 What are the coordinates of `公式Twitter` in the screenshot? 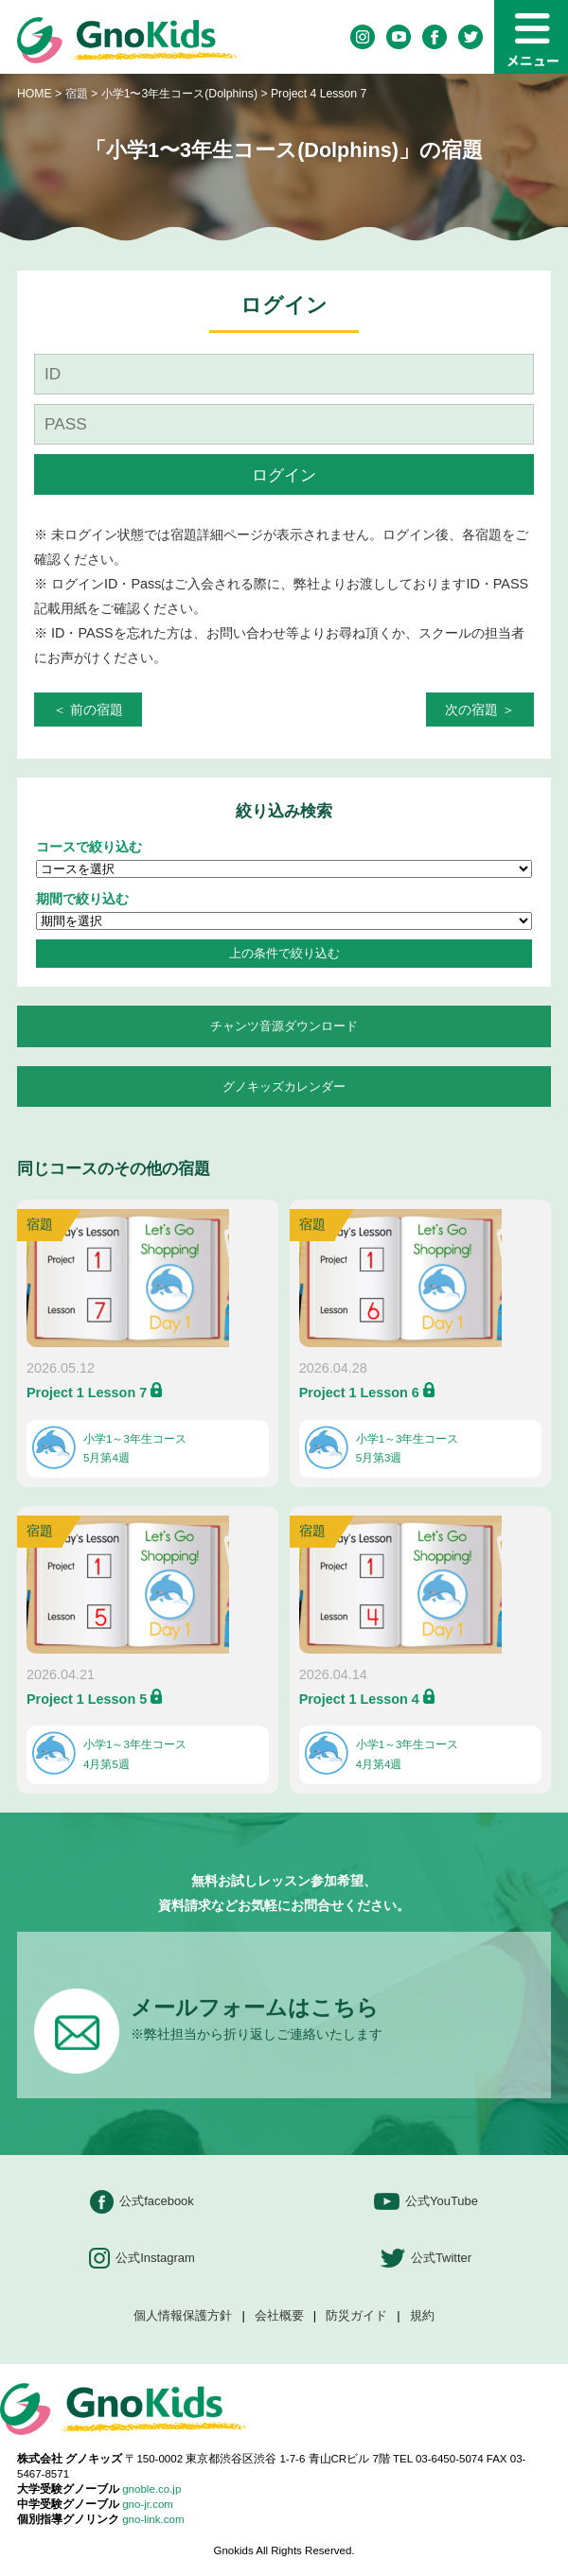 It's located at (426, 2258).